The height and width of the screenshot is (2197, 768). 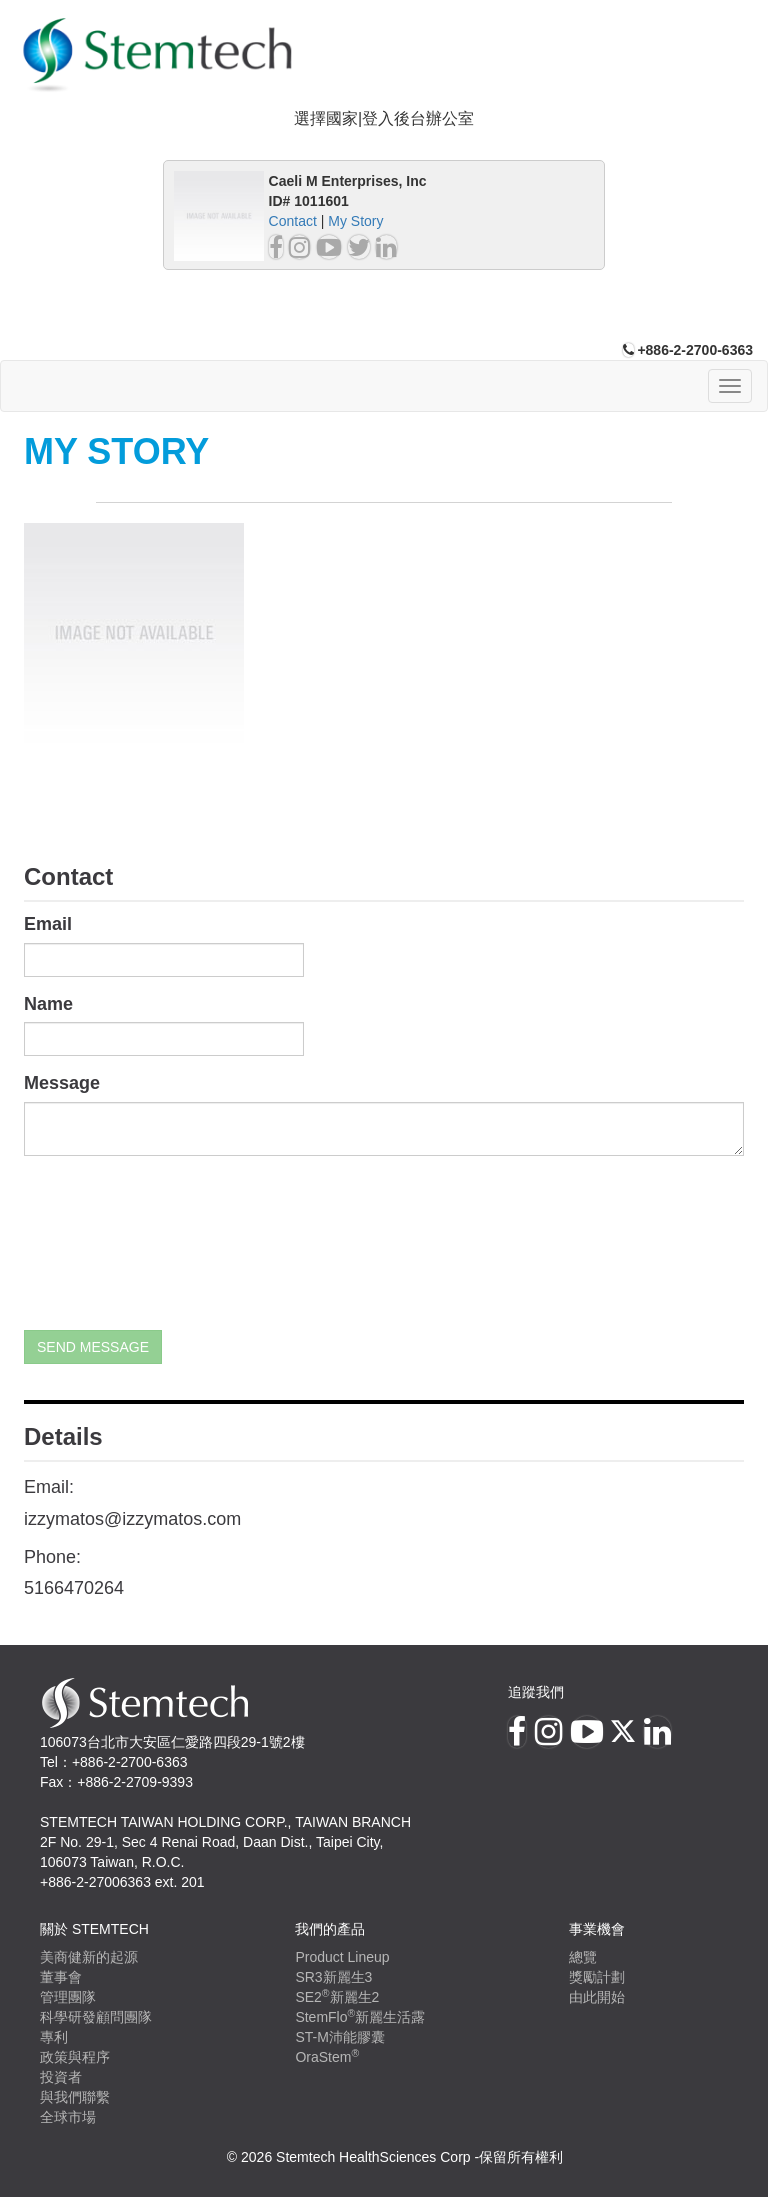 I want to click on 專利, so click(x=54, y=2037).